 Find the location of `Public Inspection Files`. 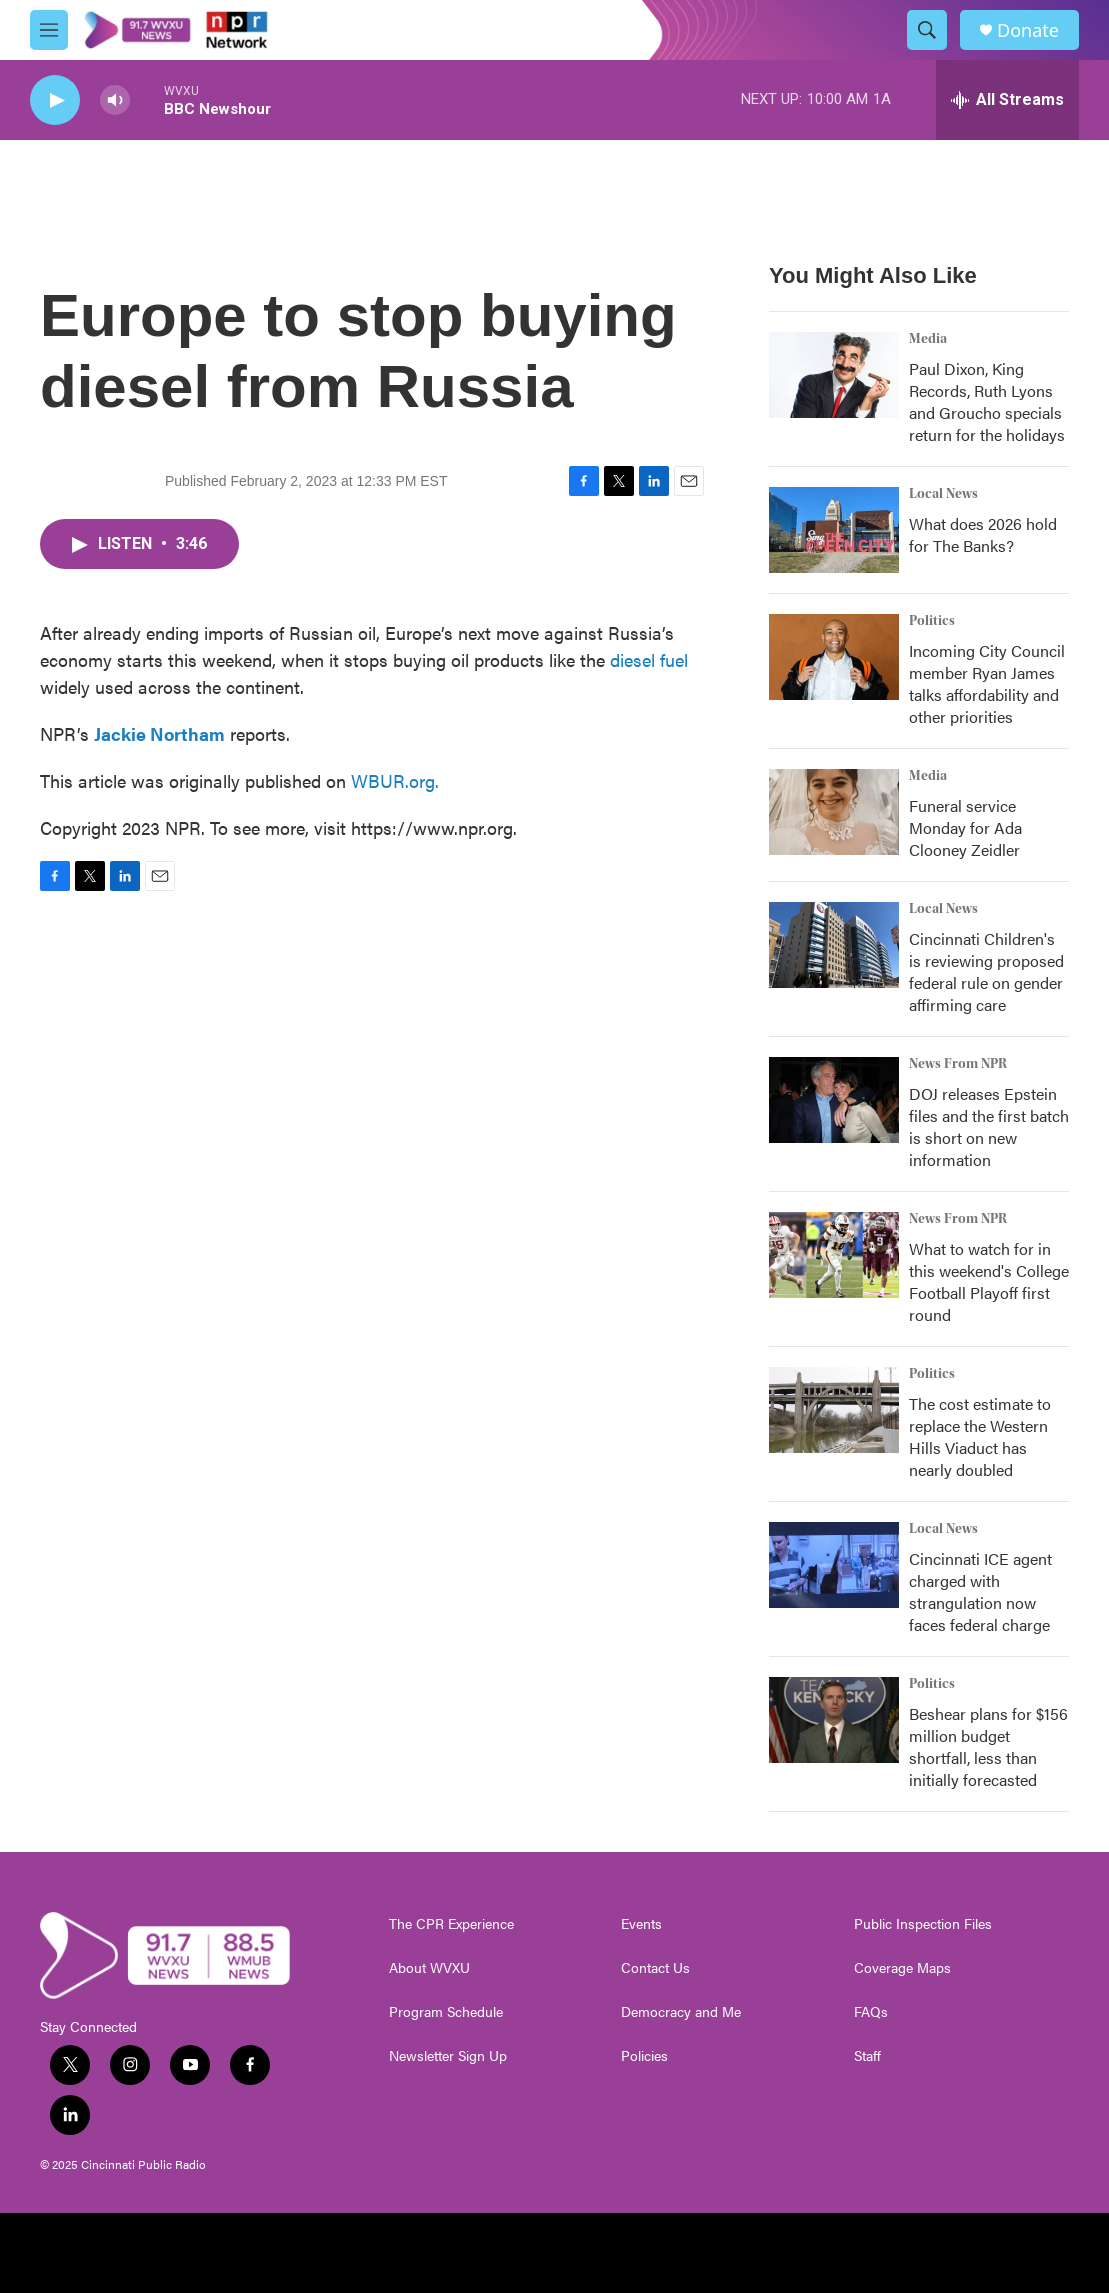

Public Inspection Files is located at coordinates (923, 1924).